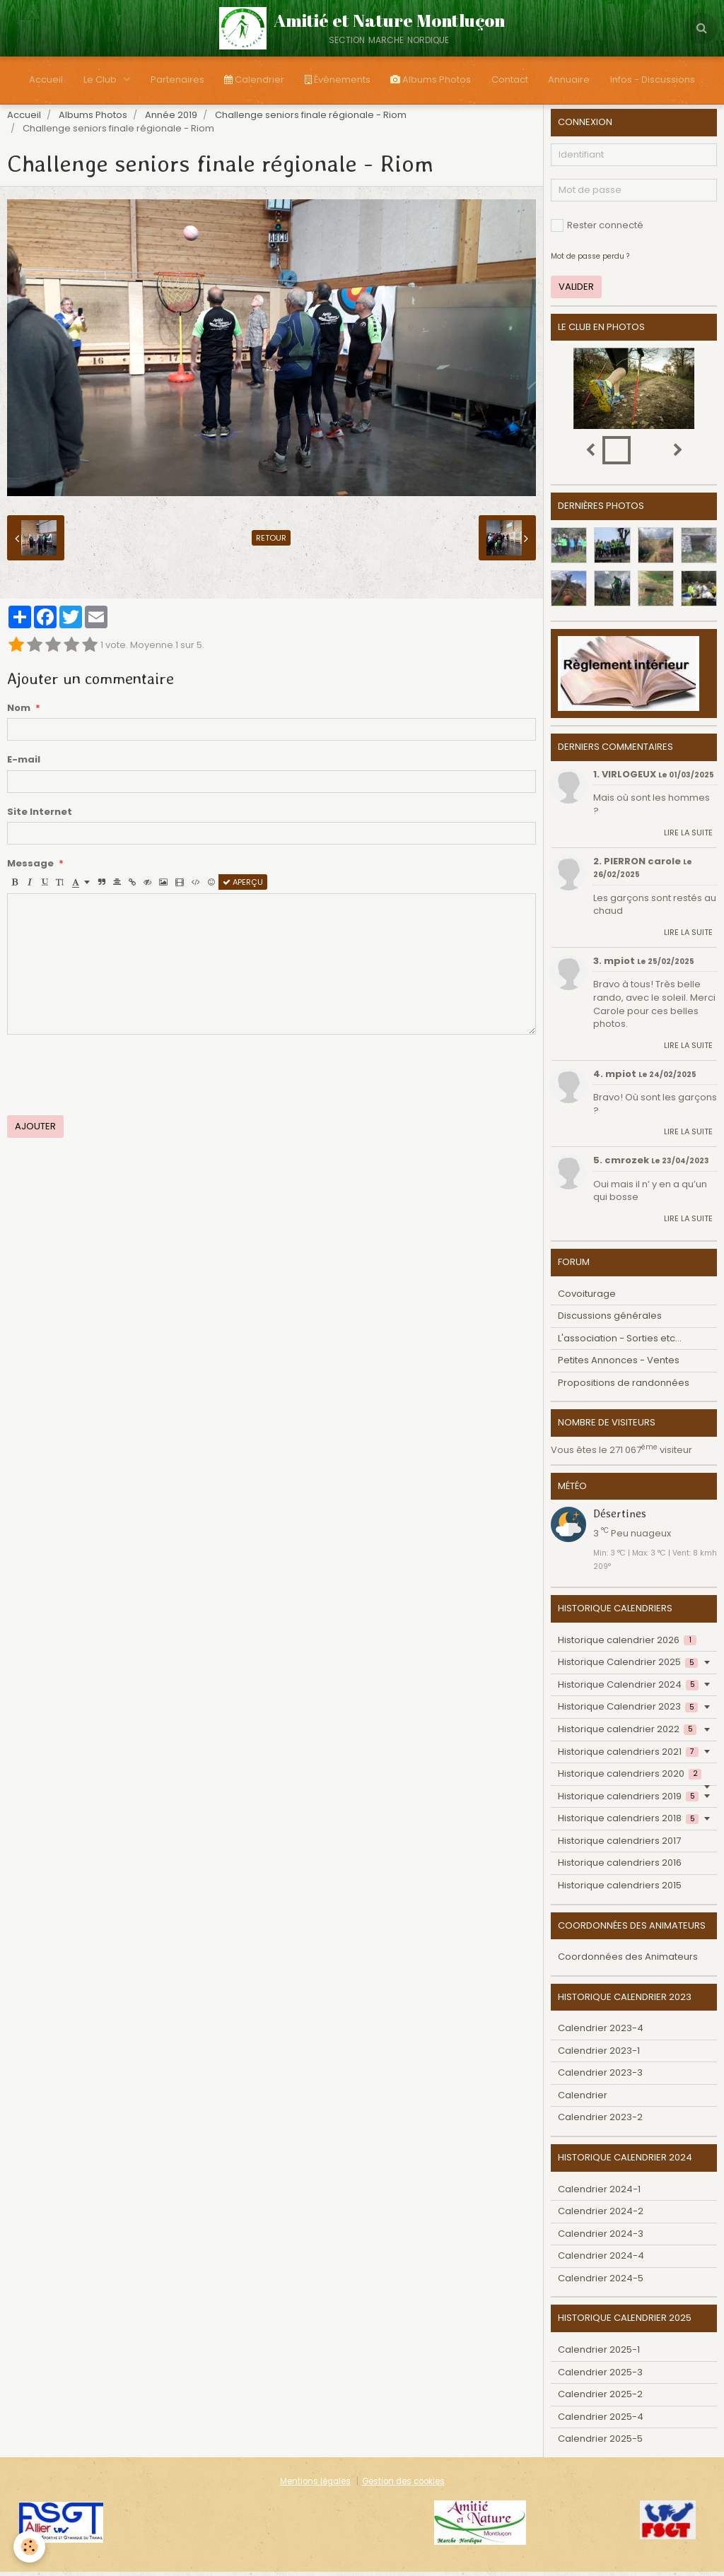 This screenshot has height=2576, width=724. Describe the element at coordinates (30, 2547) in the screenshot. I see `[Cookie]` at that location.